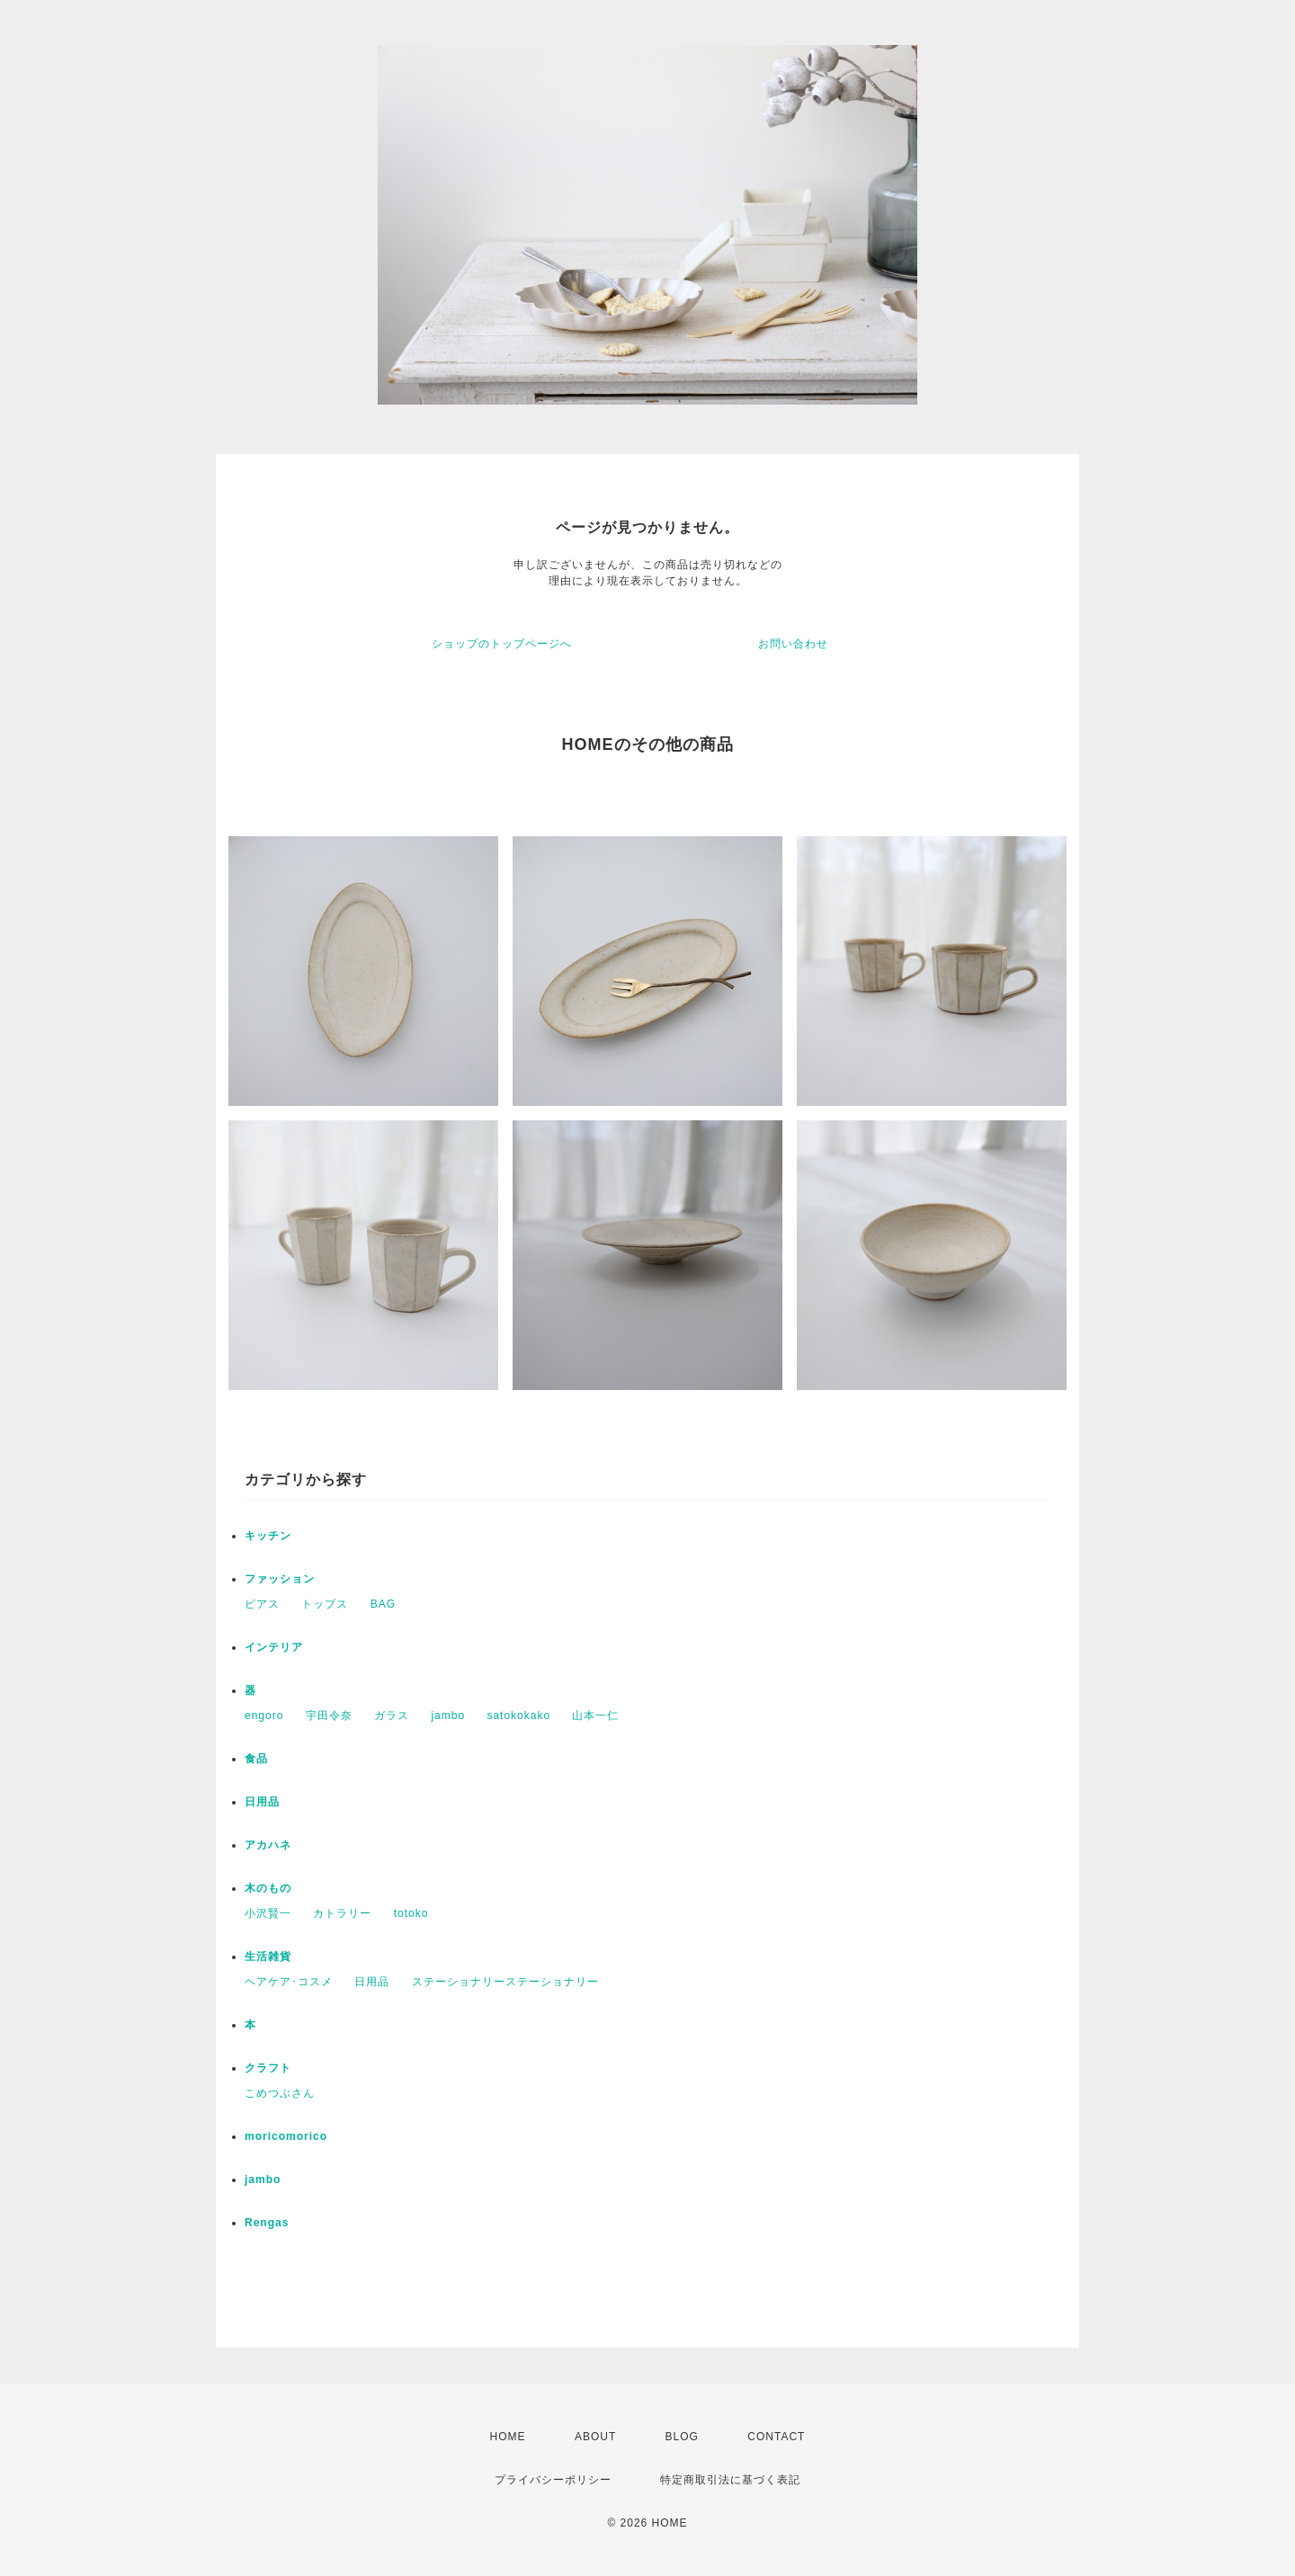 The width and height of the screenshot is (1295, 2576). I want to click on トップス, so click(324, 1604).